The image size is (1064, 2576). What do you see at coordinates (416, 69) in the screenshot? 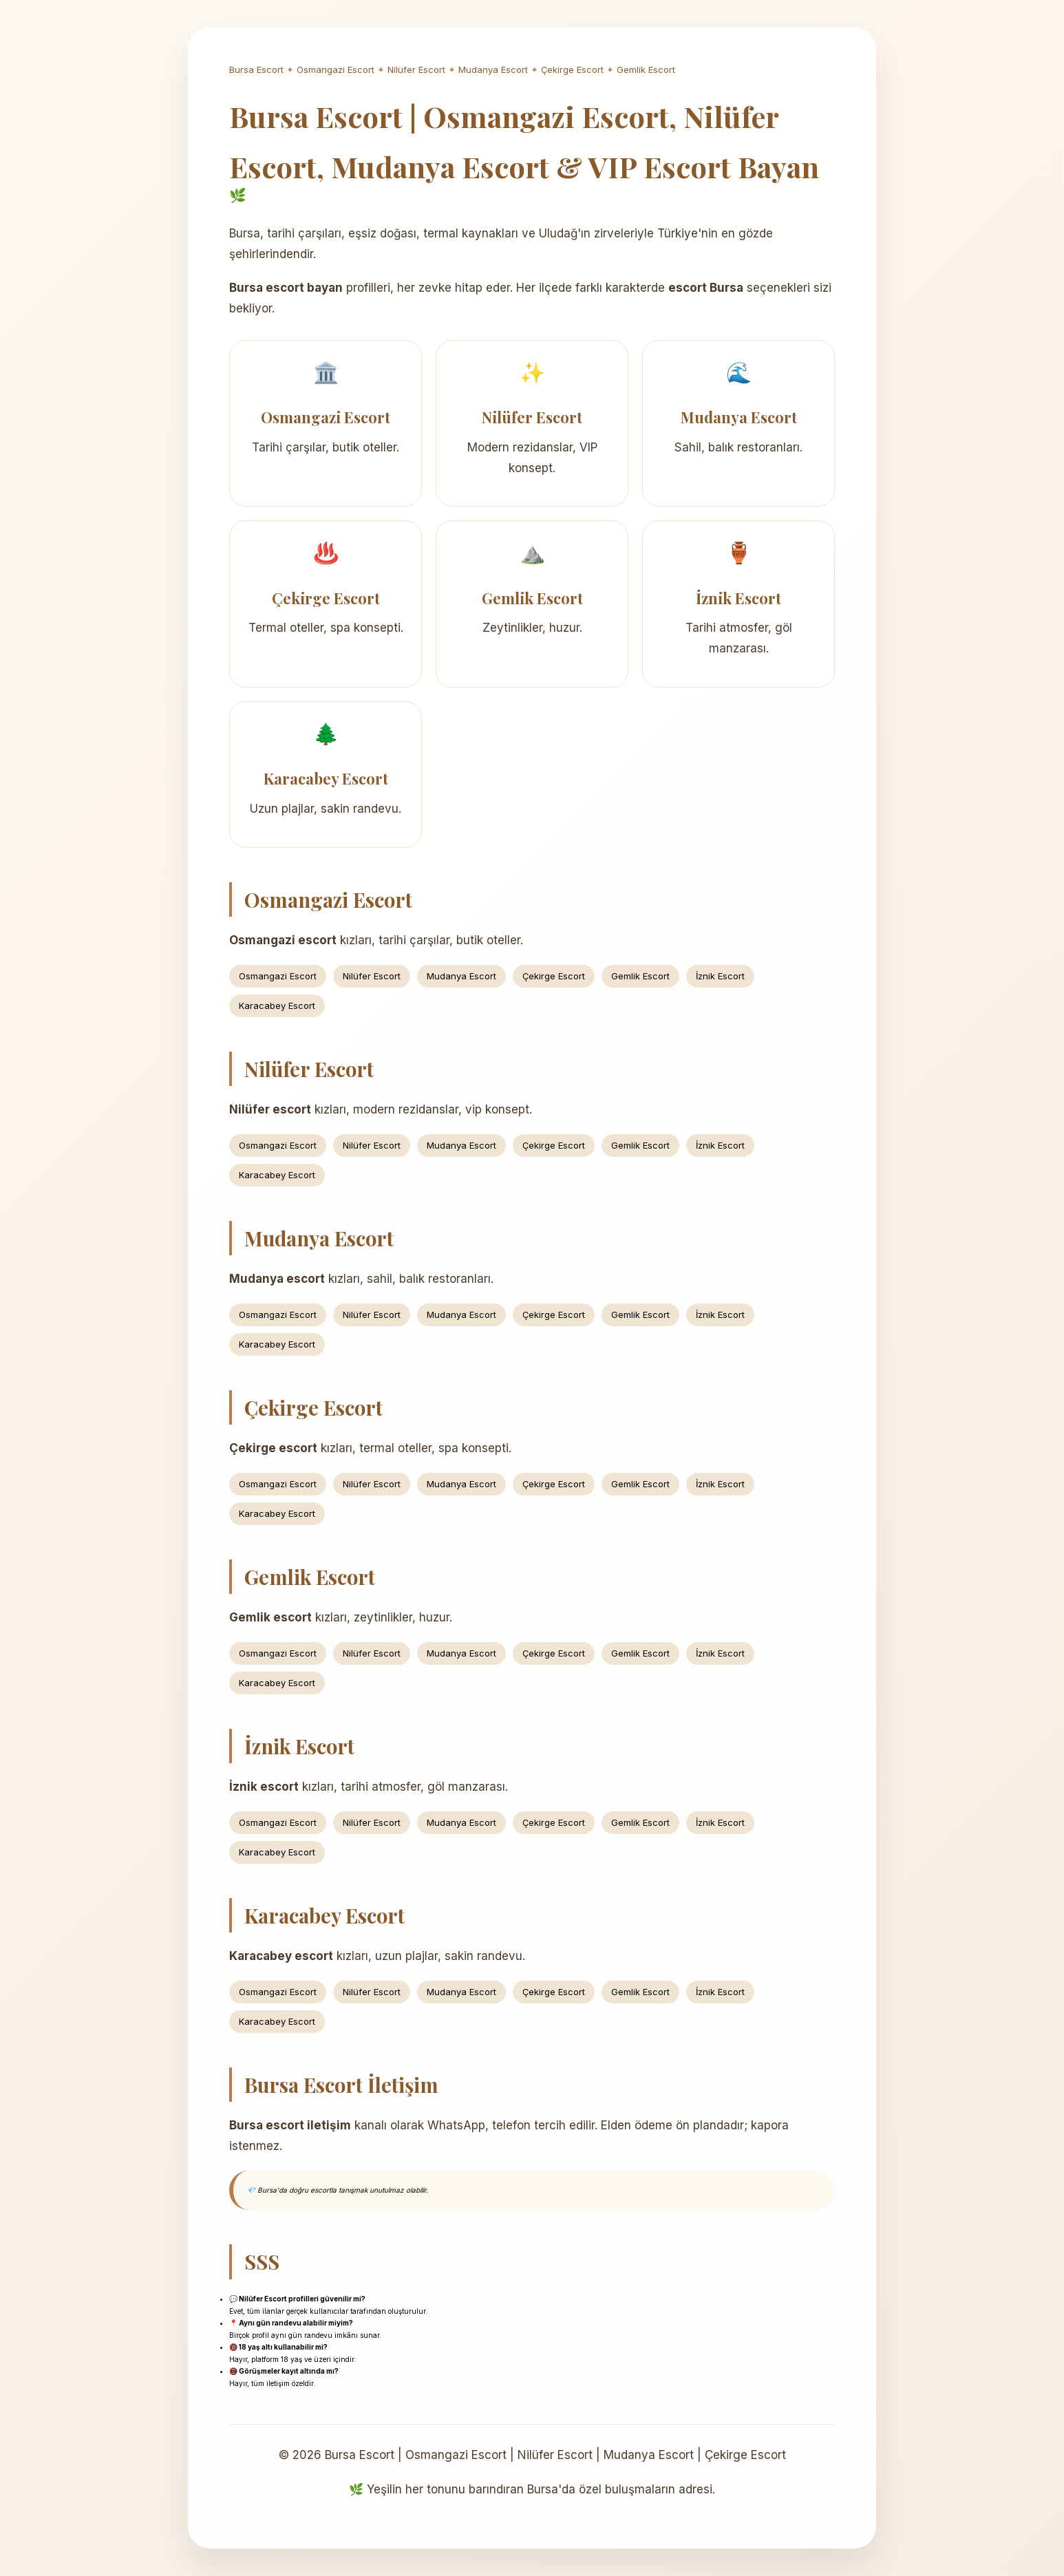
I see `Nilüfer Escort` at bounding box center [416, 69].